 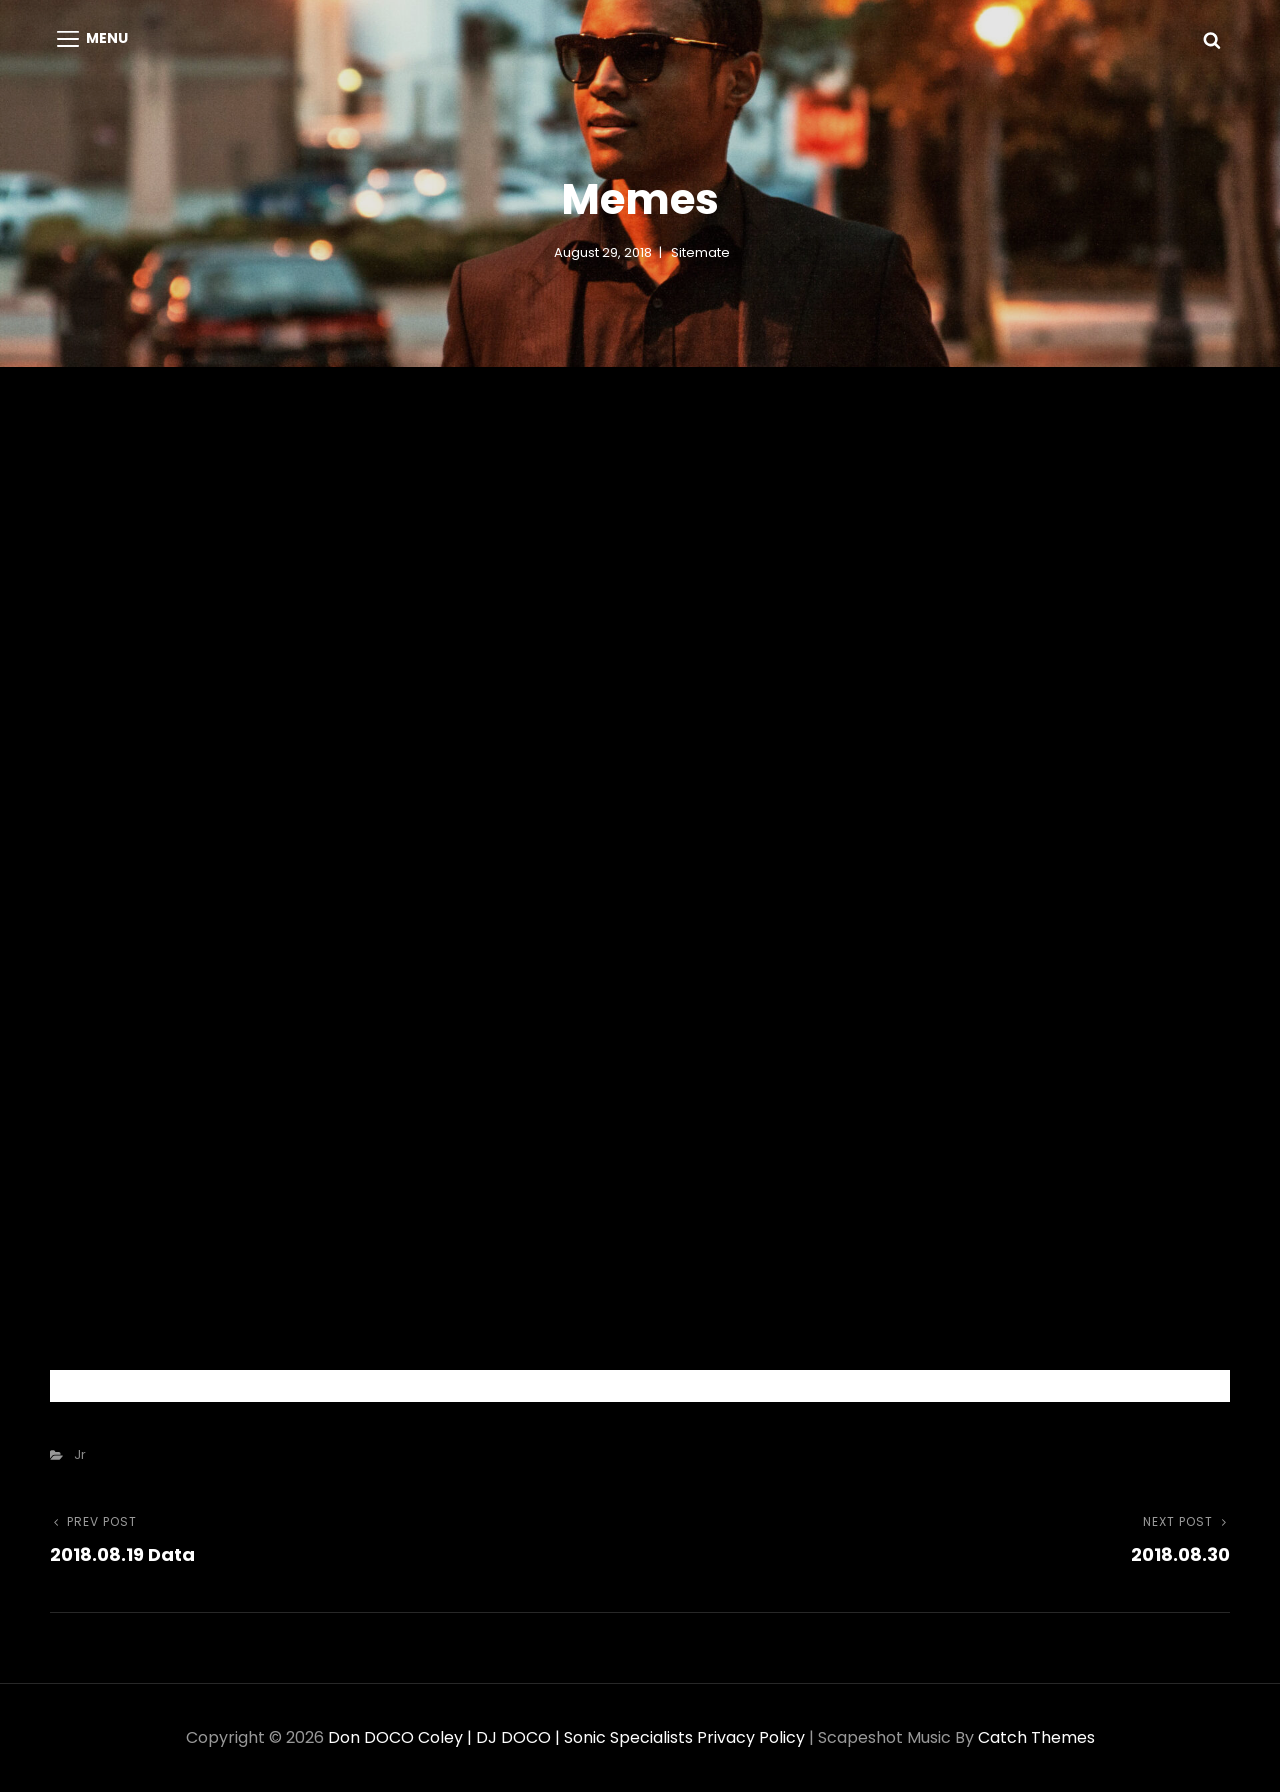 What do you see at coordinates (751, 1737) in the screenshot?
I see `Privacy Policy` at bounding box center [751, 1737].